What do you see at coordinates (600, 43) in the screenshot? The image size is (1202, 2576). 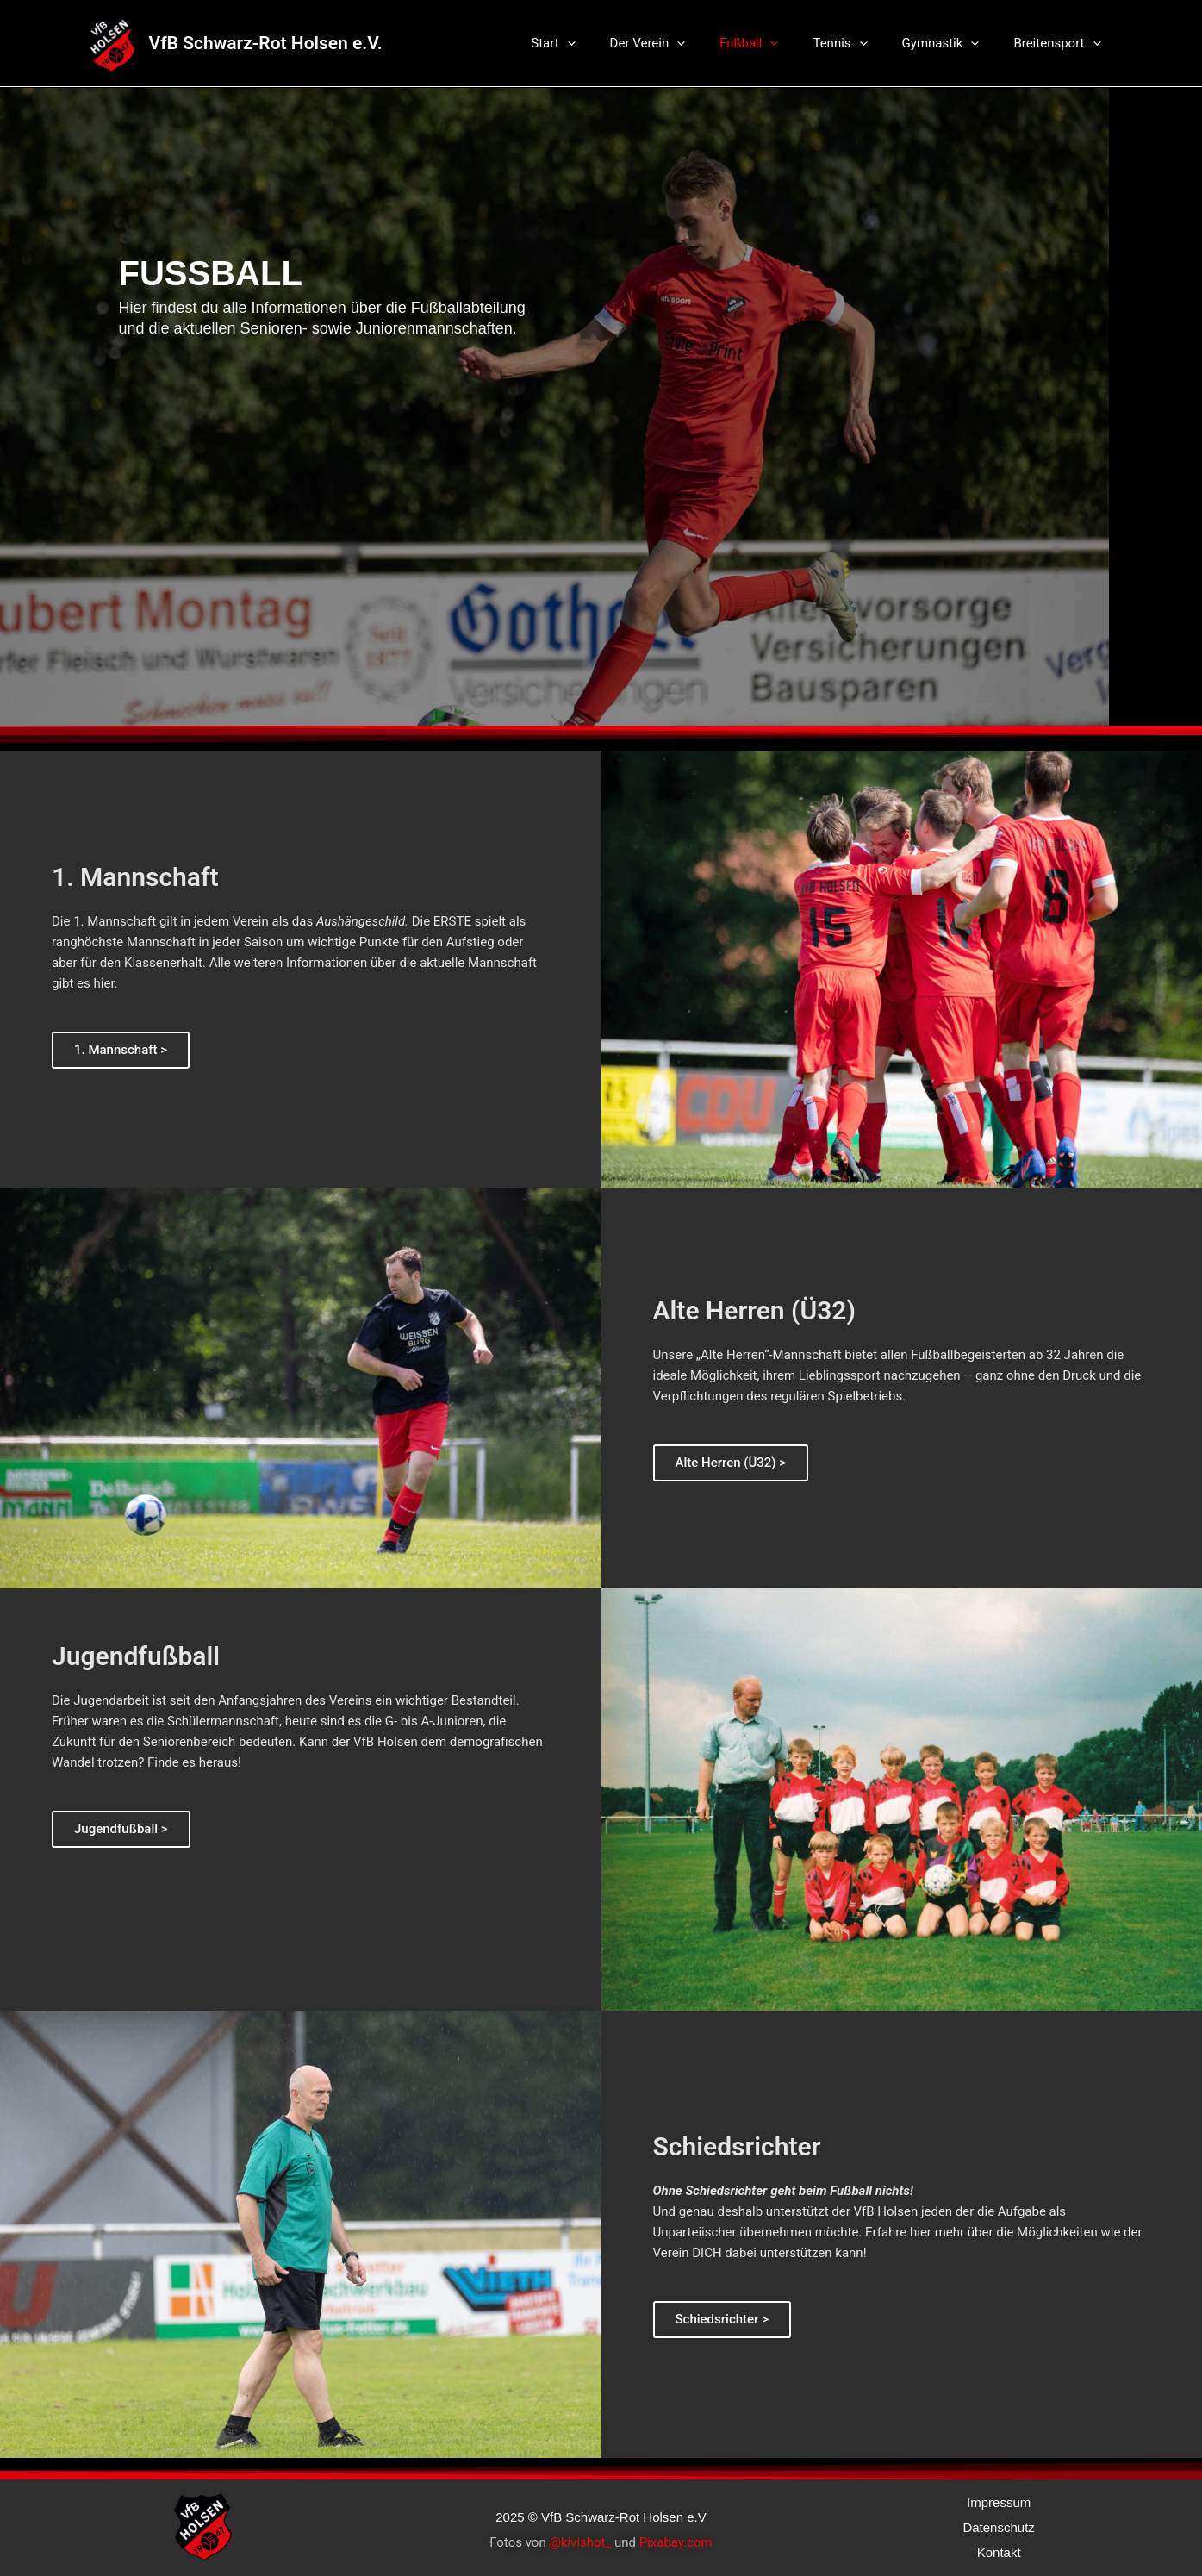 I see `Start` at bounding box center [600, 43].